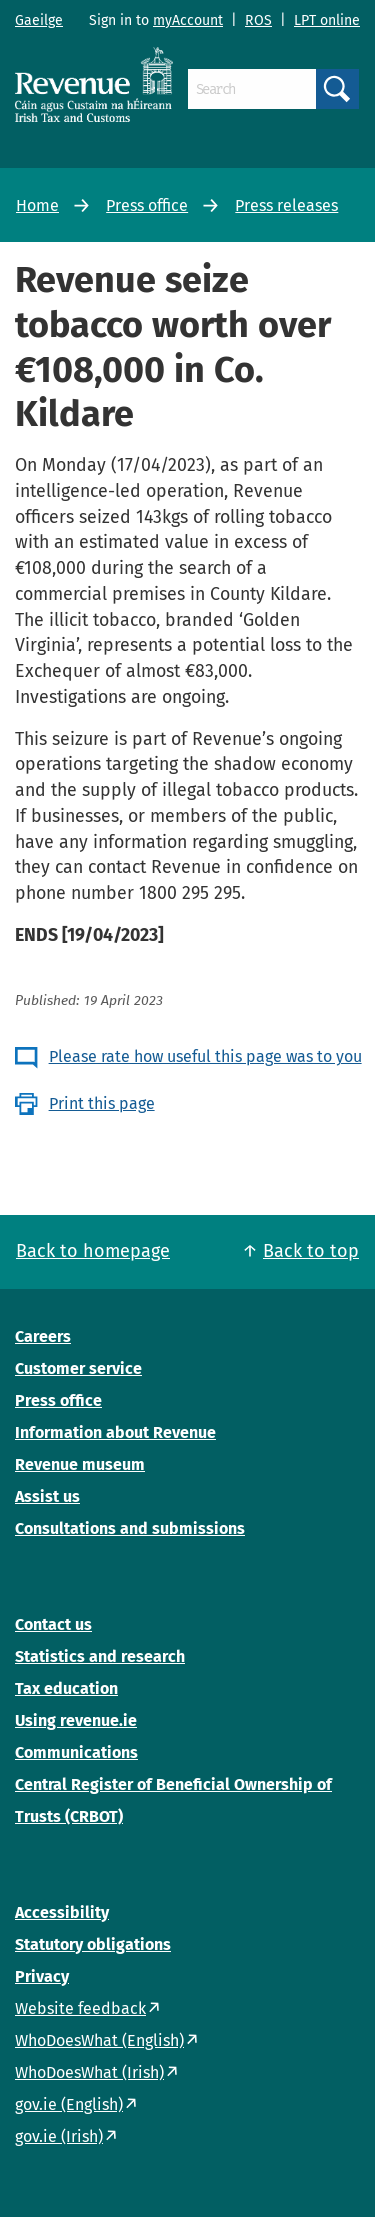 This screenshot has width=375, height=2217. Describe the element at coordinates (69, 2104) in the screenshot. I see `gov.ie (English)` at that location.